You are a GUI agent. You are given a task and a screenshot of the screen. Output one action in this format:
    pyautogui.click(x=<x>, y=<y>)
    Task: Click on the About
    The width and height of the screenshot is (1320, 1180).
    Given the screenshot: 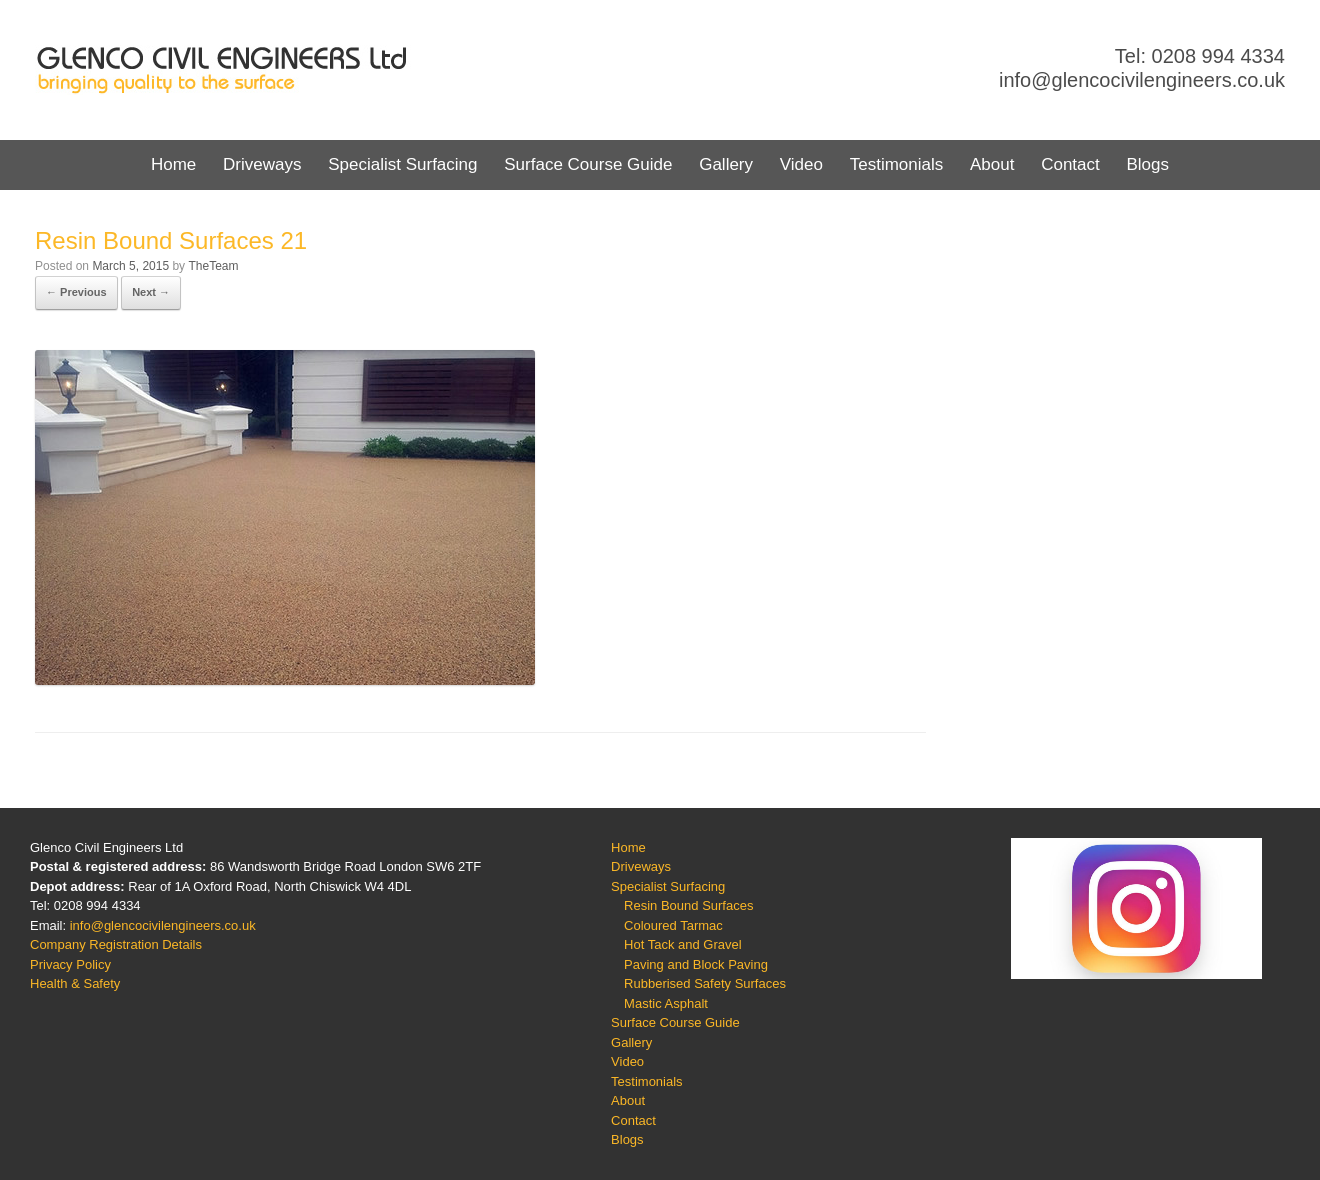 What is the action you would take?
    pyautogui.click(x=992, y=164)
    